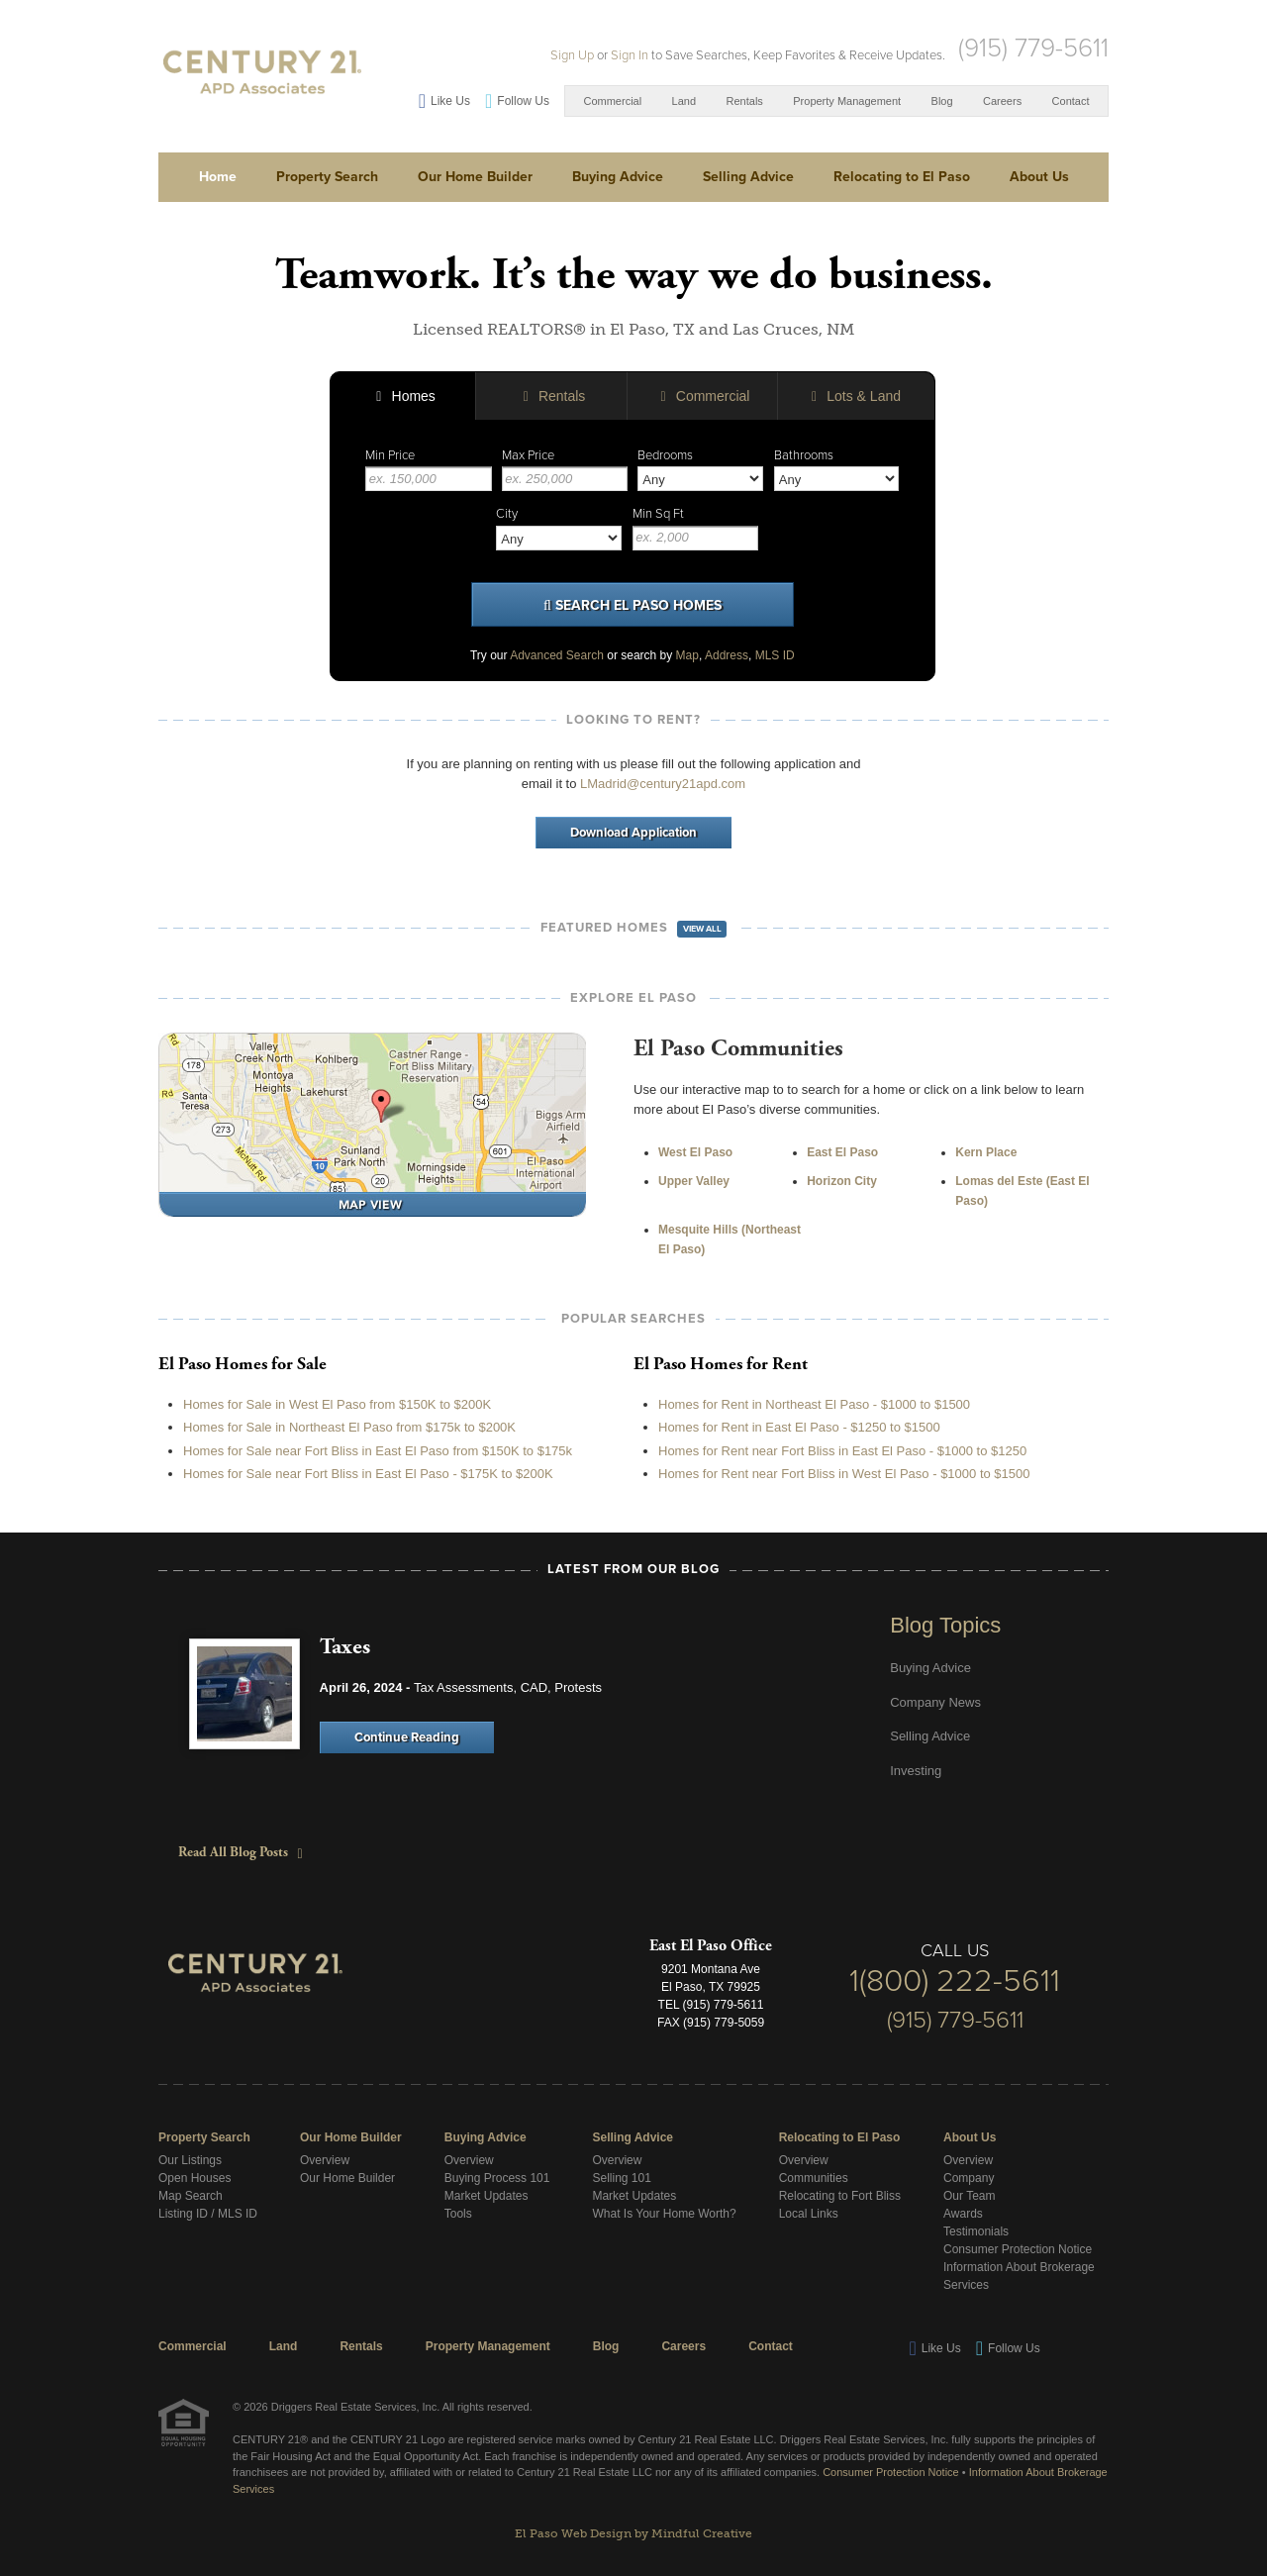 The height and width of the screenshot is (2576, 1267). Describe the element at coordinates (629, 55) in the screenshot. I see `Sign In` at that location.